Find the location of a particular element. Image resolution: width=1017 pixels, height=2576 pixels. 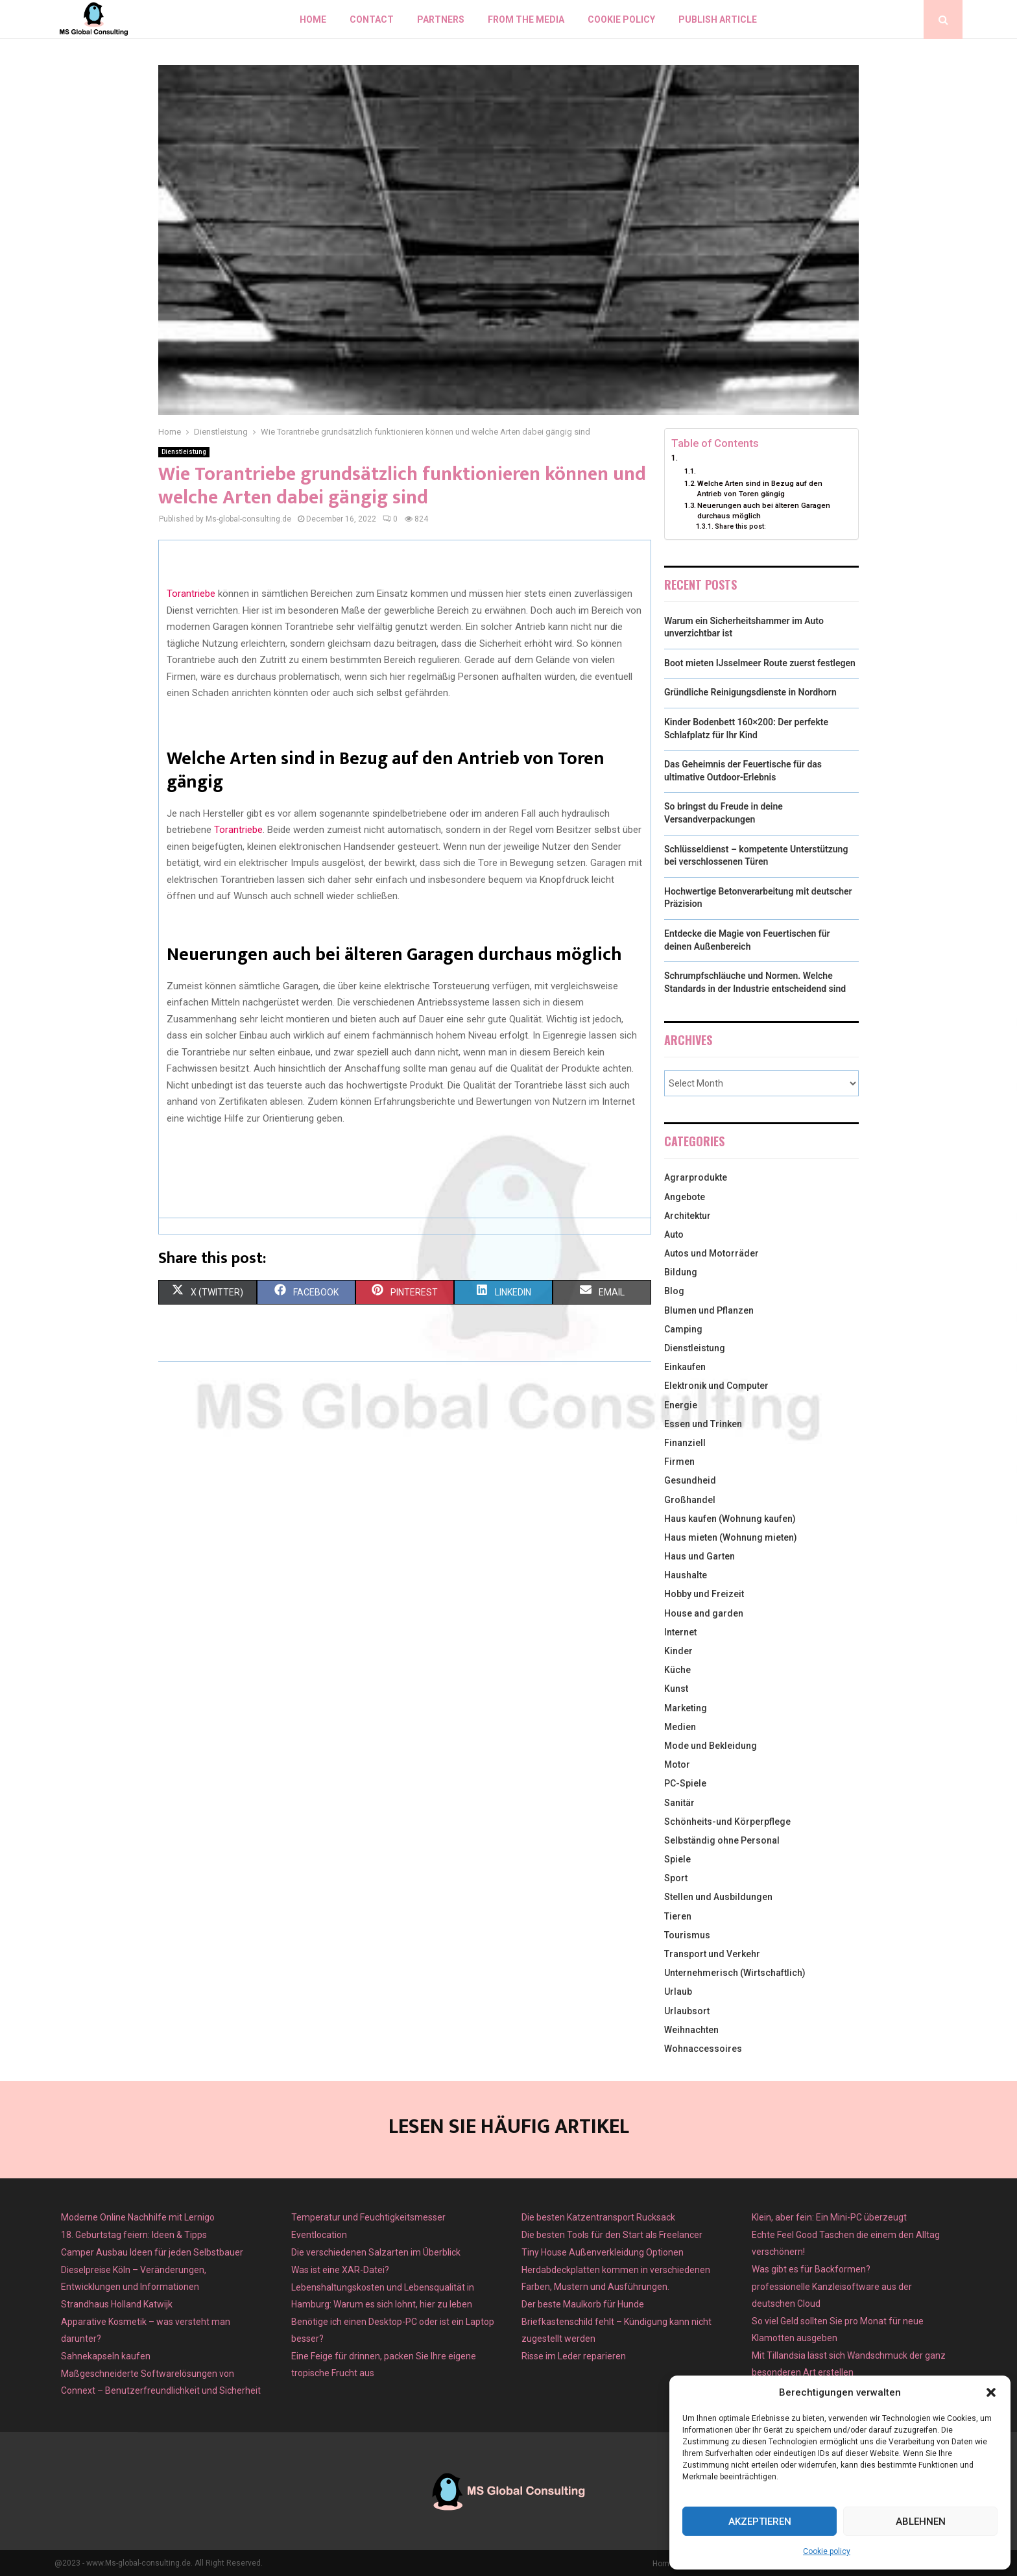

Sport is located at coordinates (676, 1878).